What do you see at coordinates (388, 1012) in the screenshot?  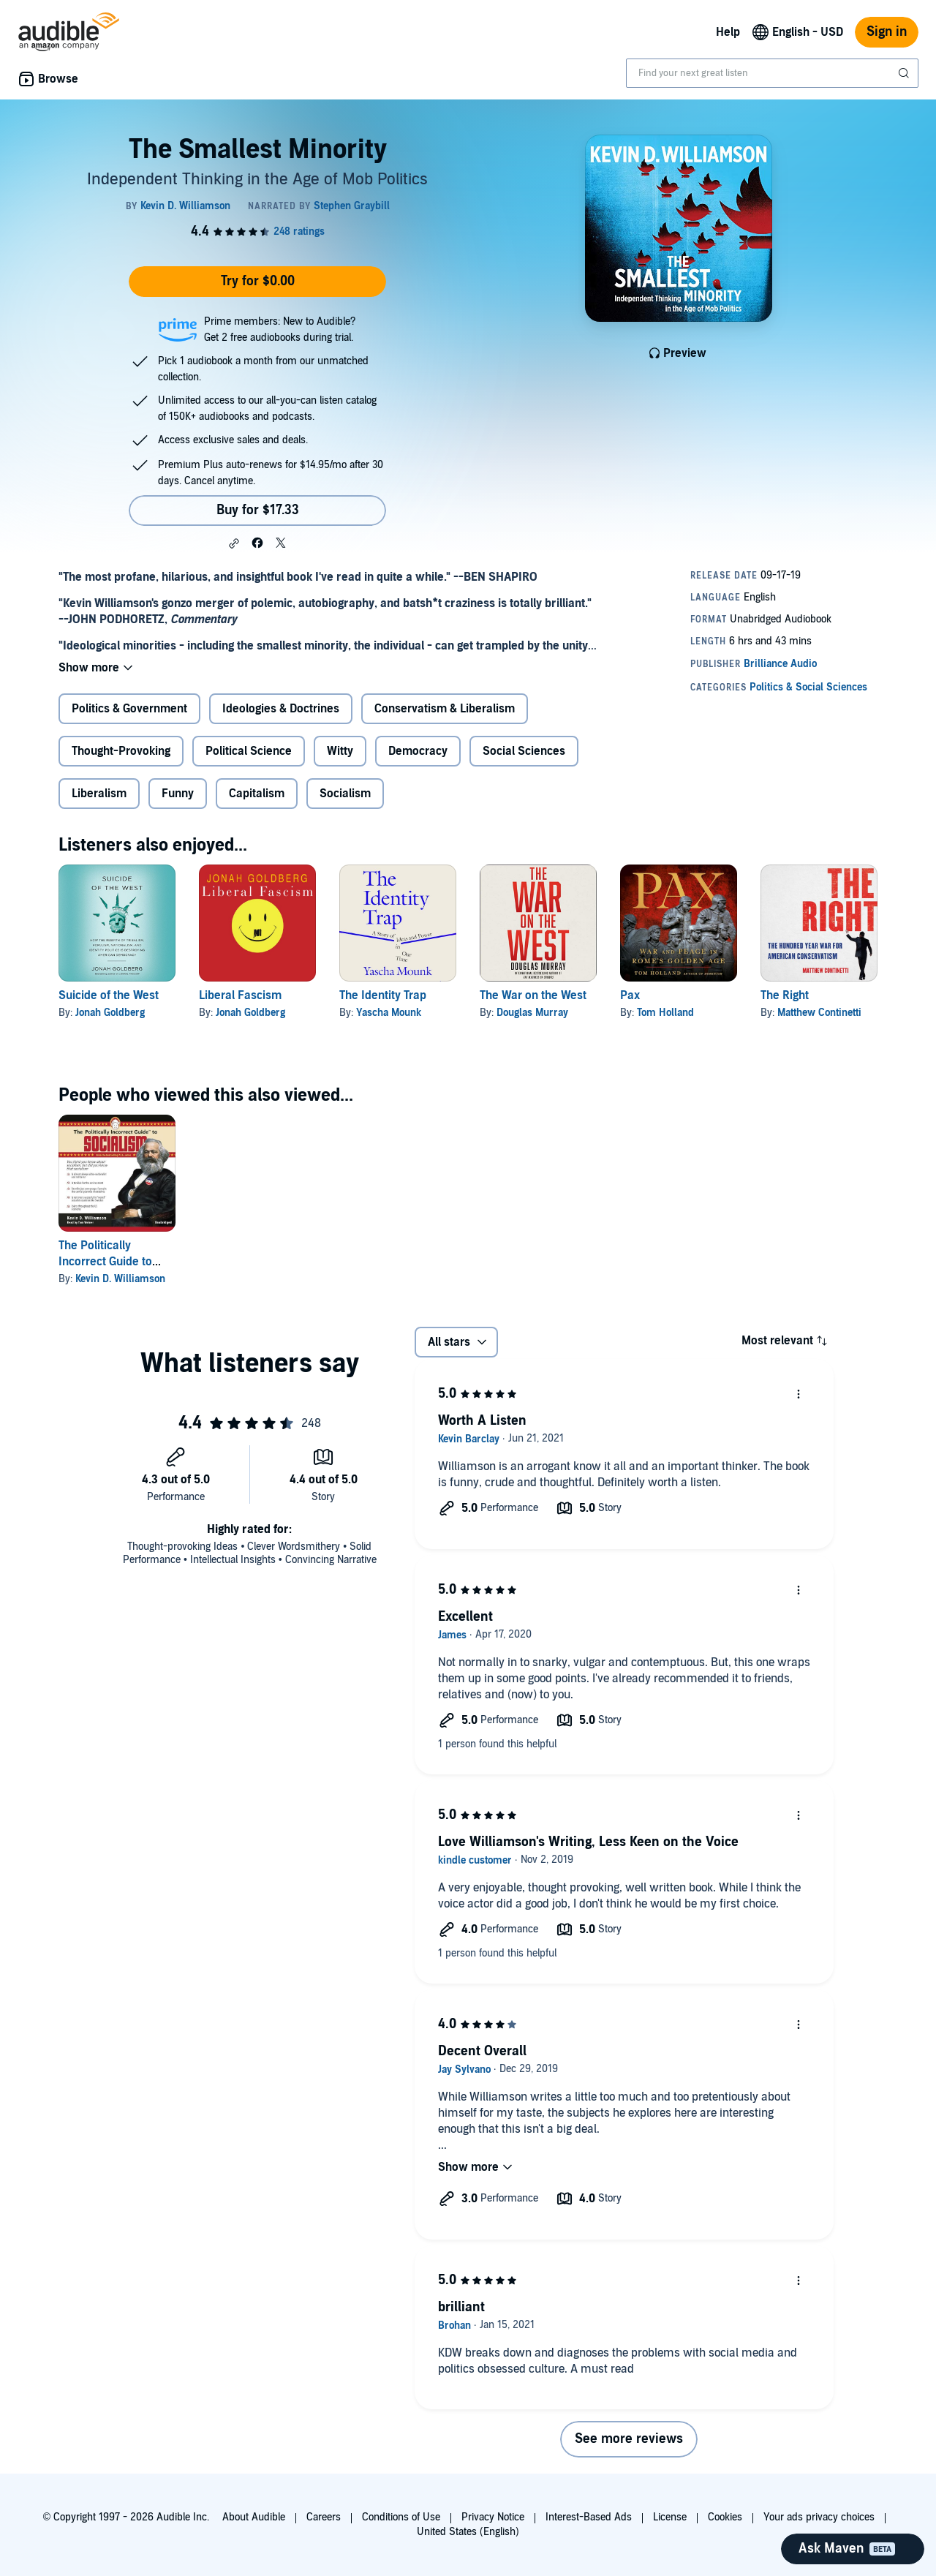 I see `Yascha Mounk` at bounding box center [388, 1012].